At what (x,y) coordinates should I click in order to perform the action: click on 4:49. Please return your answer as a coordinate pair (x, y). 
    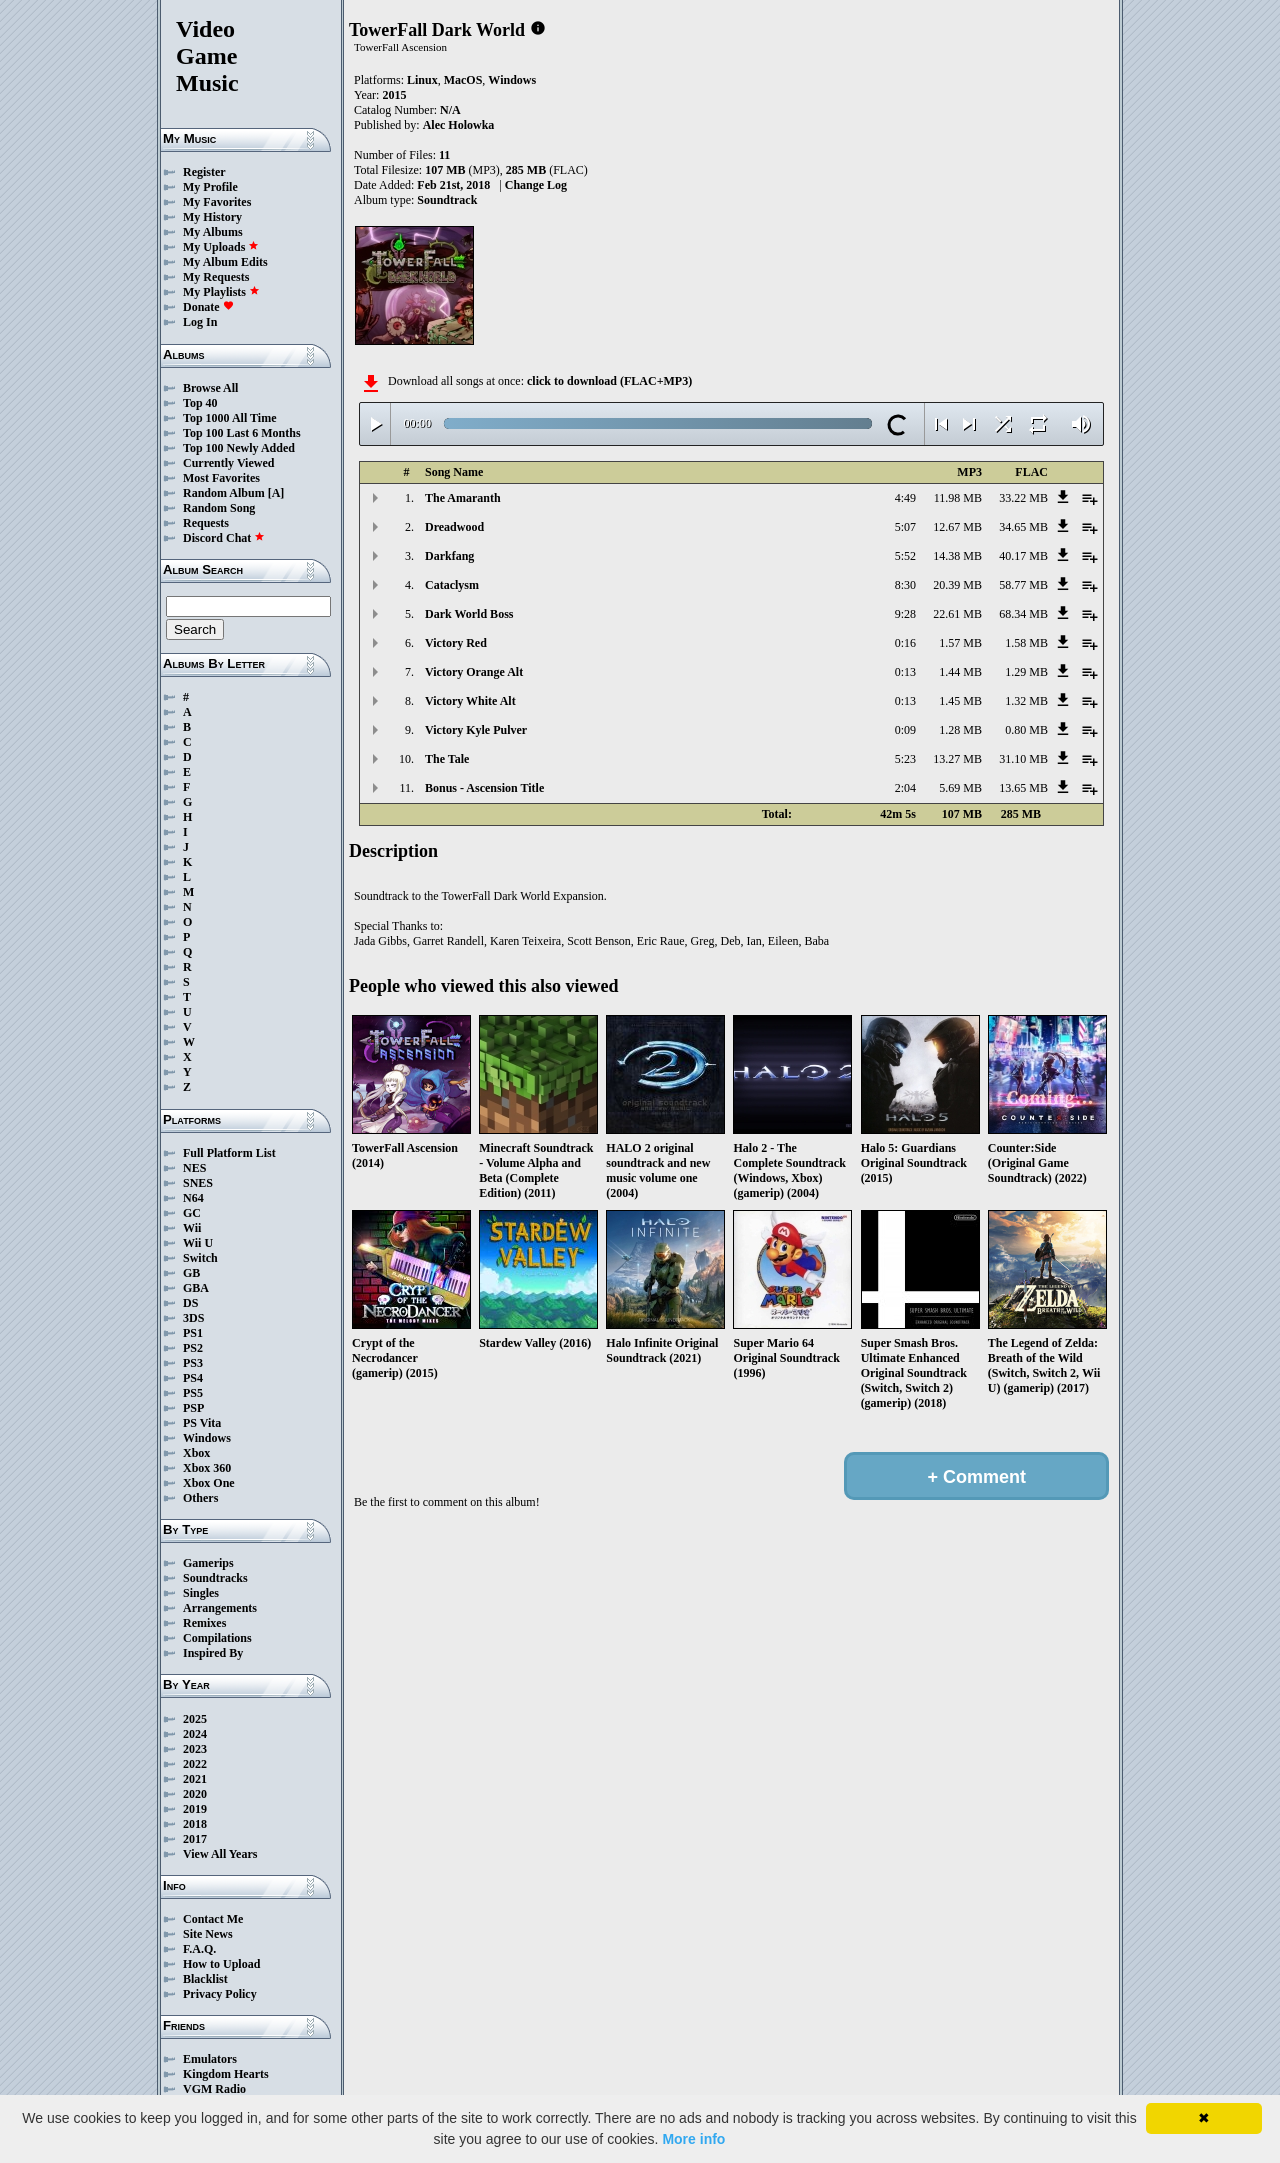
    Looking at the image, I should click on (905, 498).